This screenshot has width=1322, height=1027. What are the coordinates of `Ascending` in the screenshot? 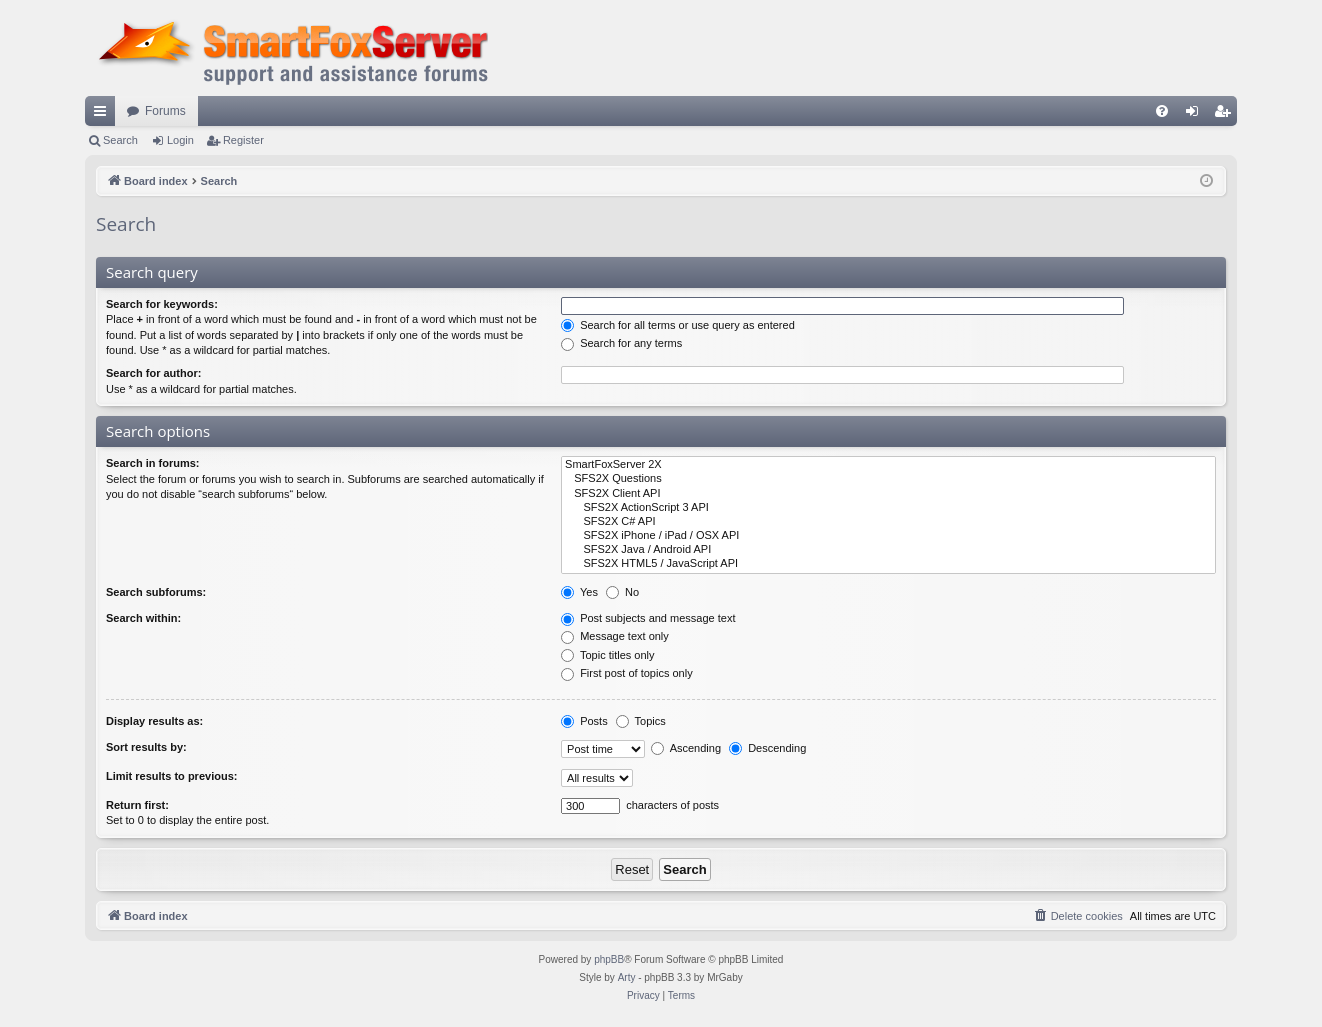 It's located at (686, 748).